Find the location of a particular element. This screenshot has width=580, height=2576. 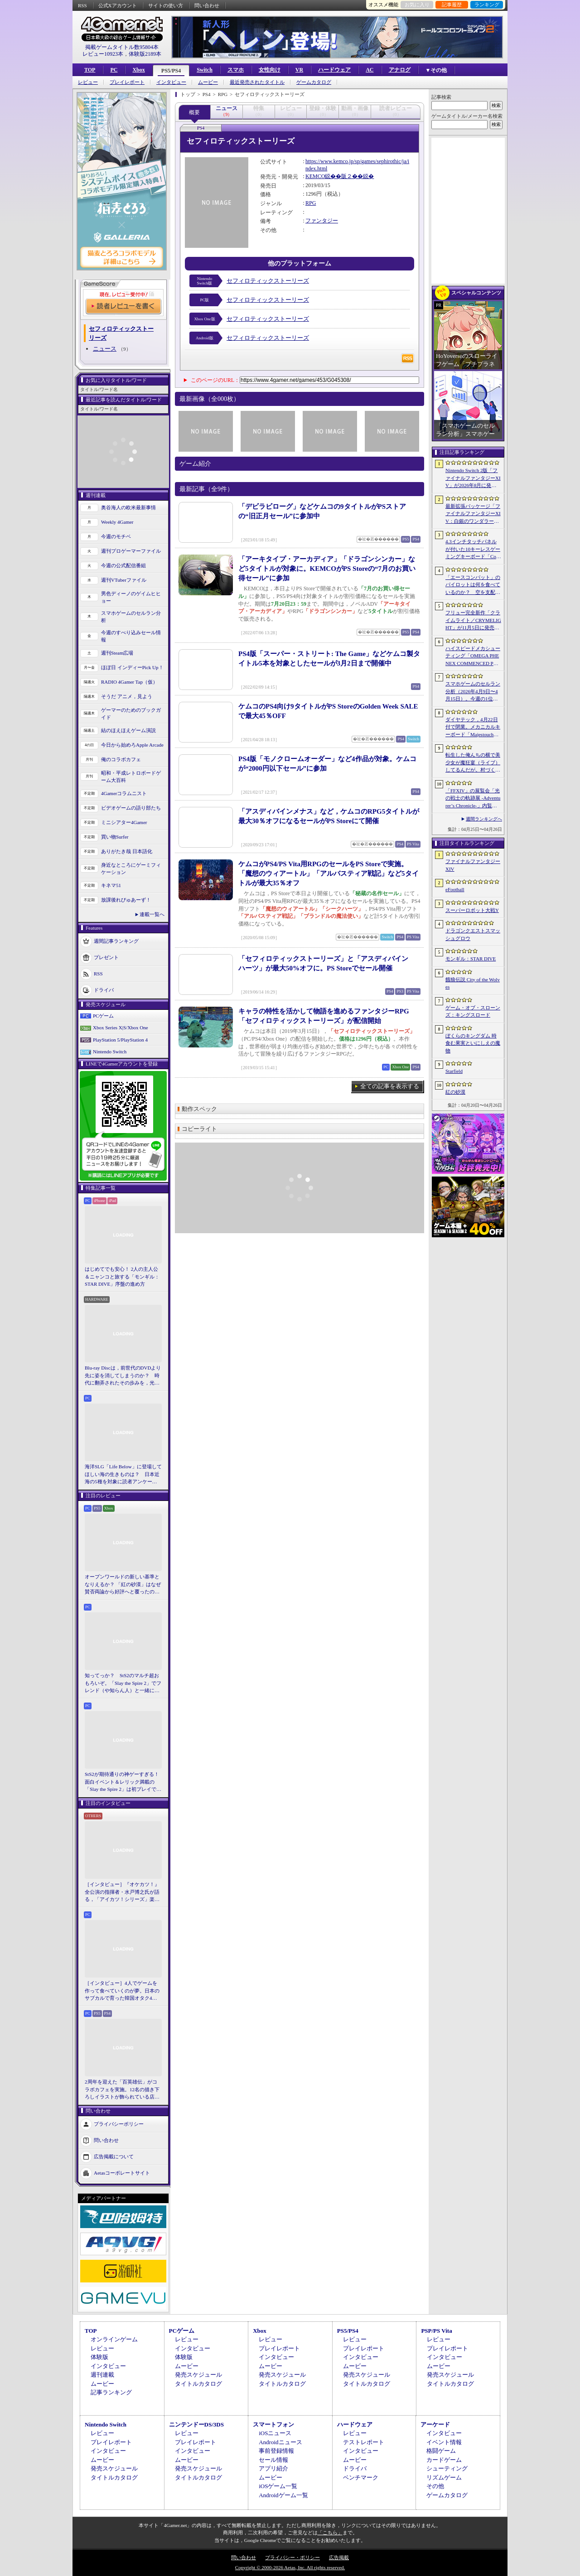

セール情報 is located at coordinates (273, 2459).